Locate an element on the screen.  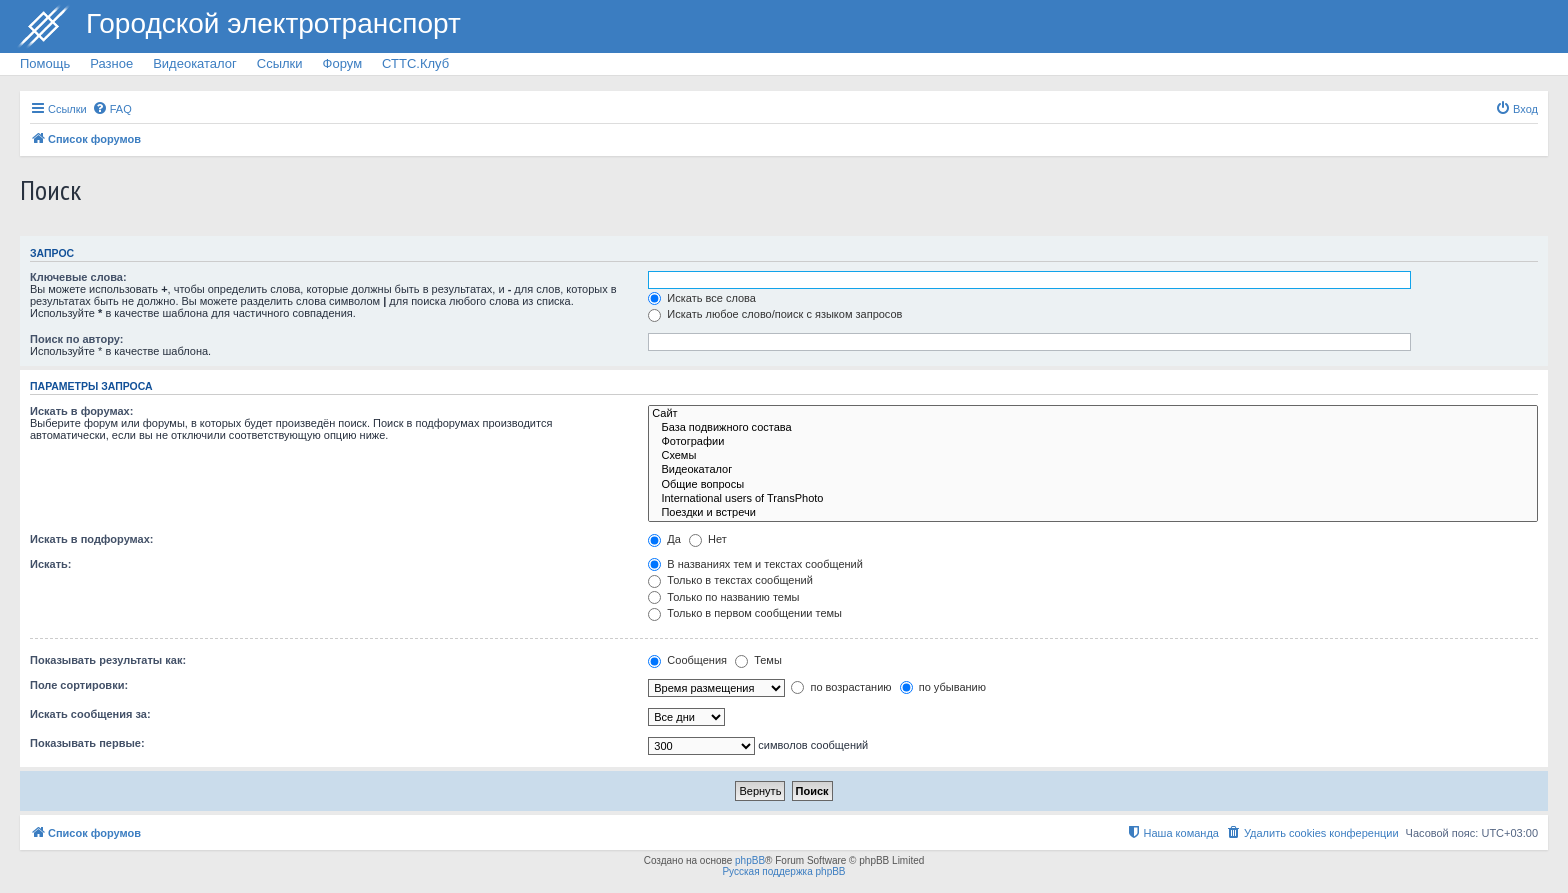
Поездки и встречи is located at coordinates (1093, 513).